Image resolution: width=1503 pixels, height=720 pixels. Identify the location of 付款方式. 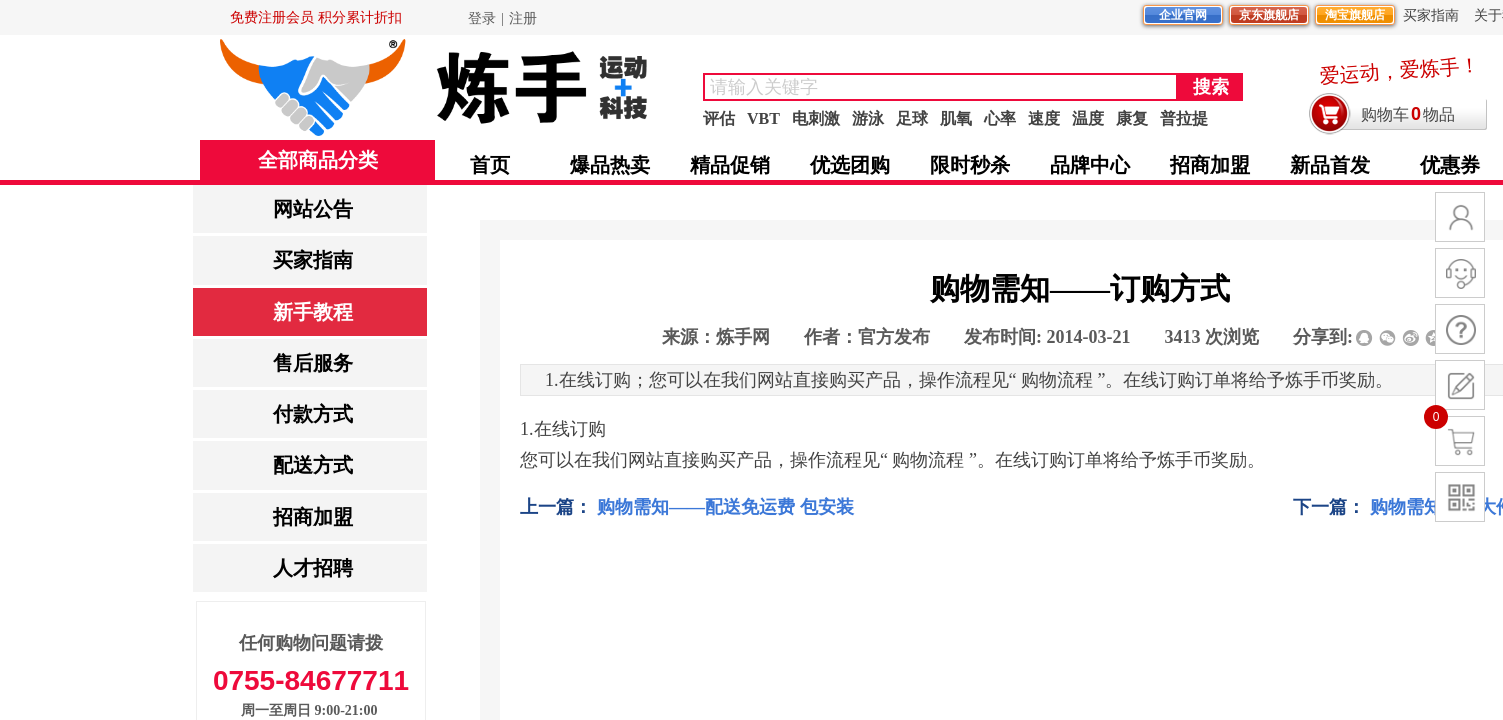
(313, 414).